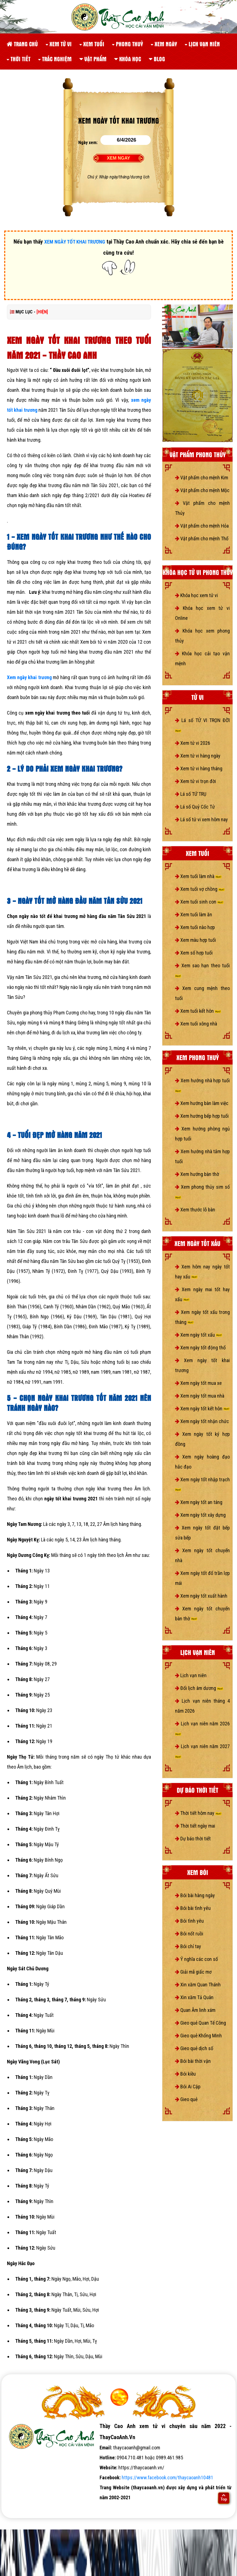 This screenshot has height=2576, width=237. What do you see at coordinates (195, 1895) in the screenshot?
I see `Bói bài hàng ngày` at bounding box center [195, 1895].